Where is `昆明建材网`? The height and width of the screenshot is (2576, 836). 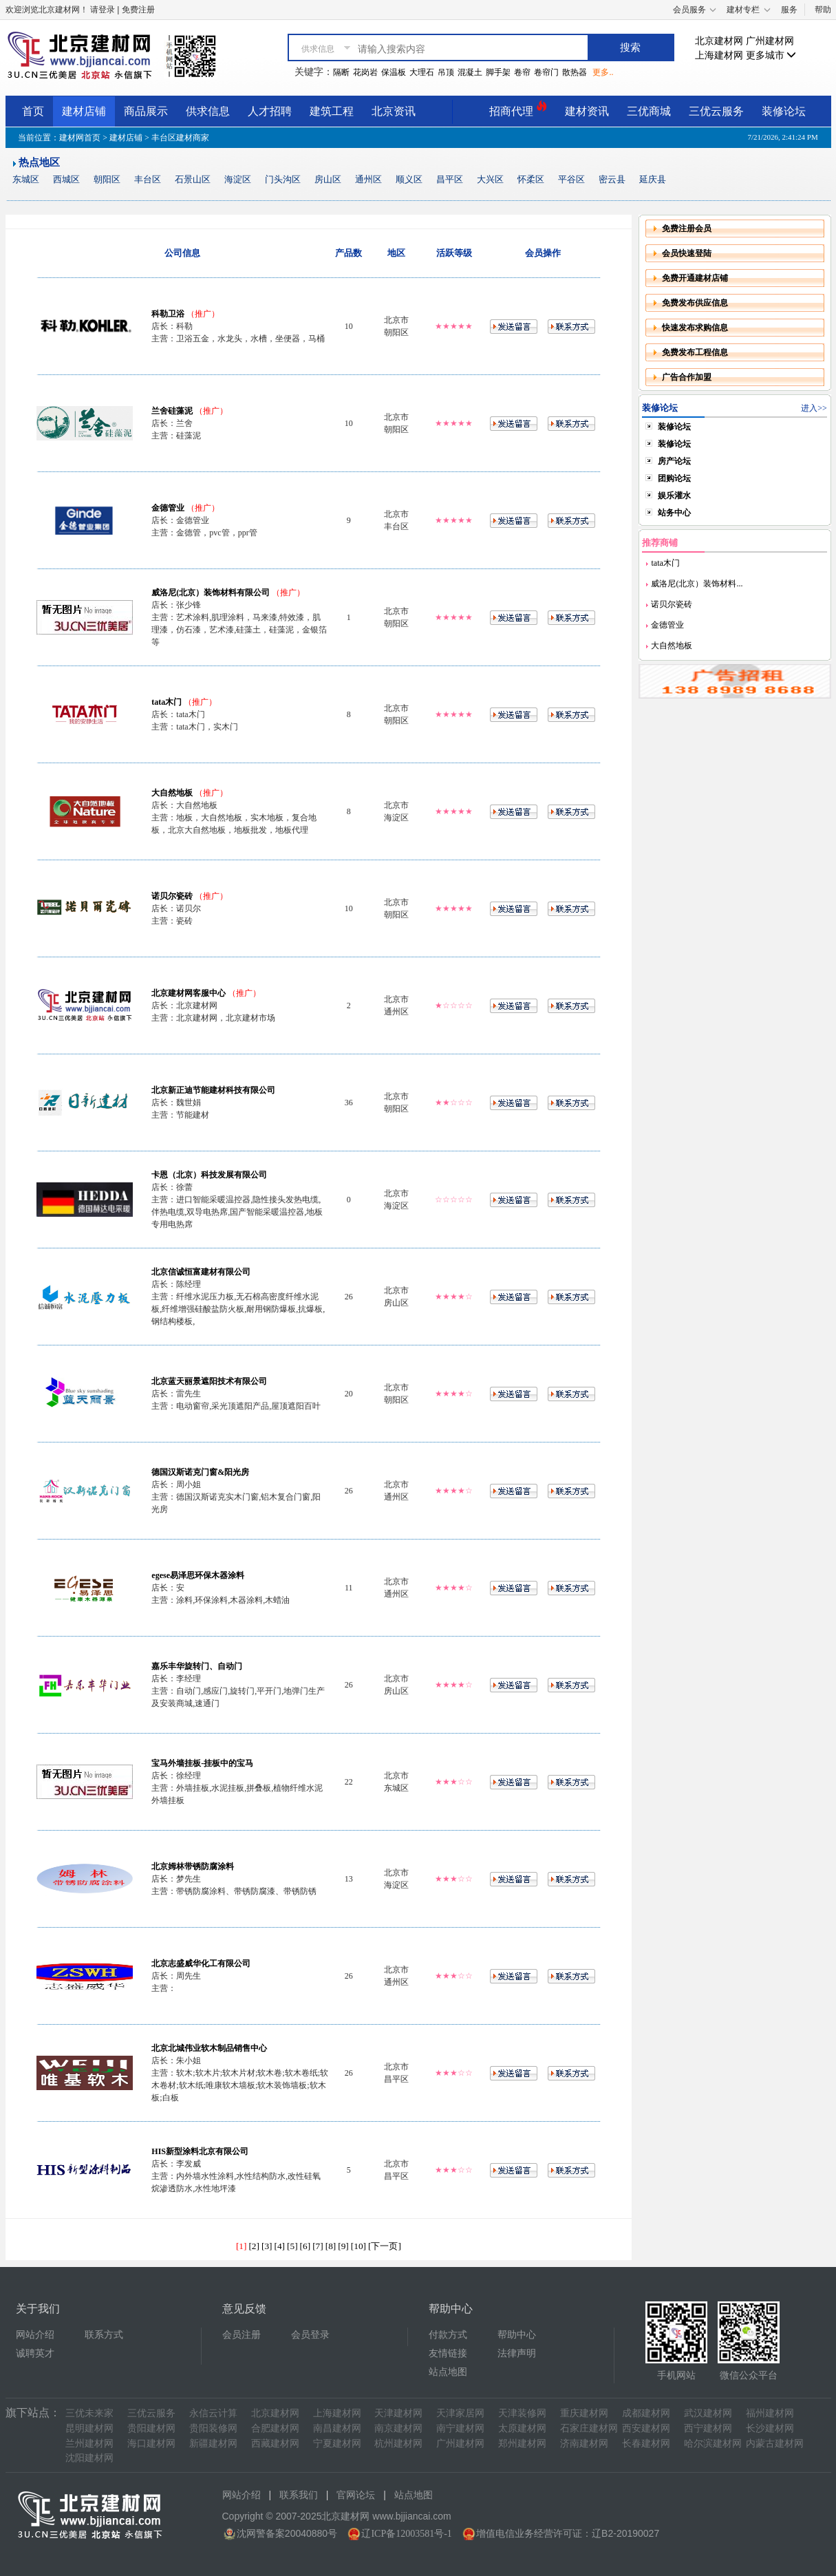 昆明建材网 is located at coordinates (89, 2428).